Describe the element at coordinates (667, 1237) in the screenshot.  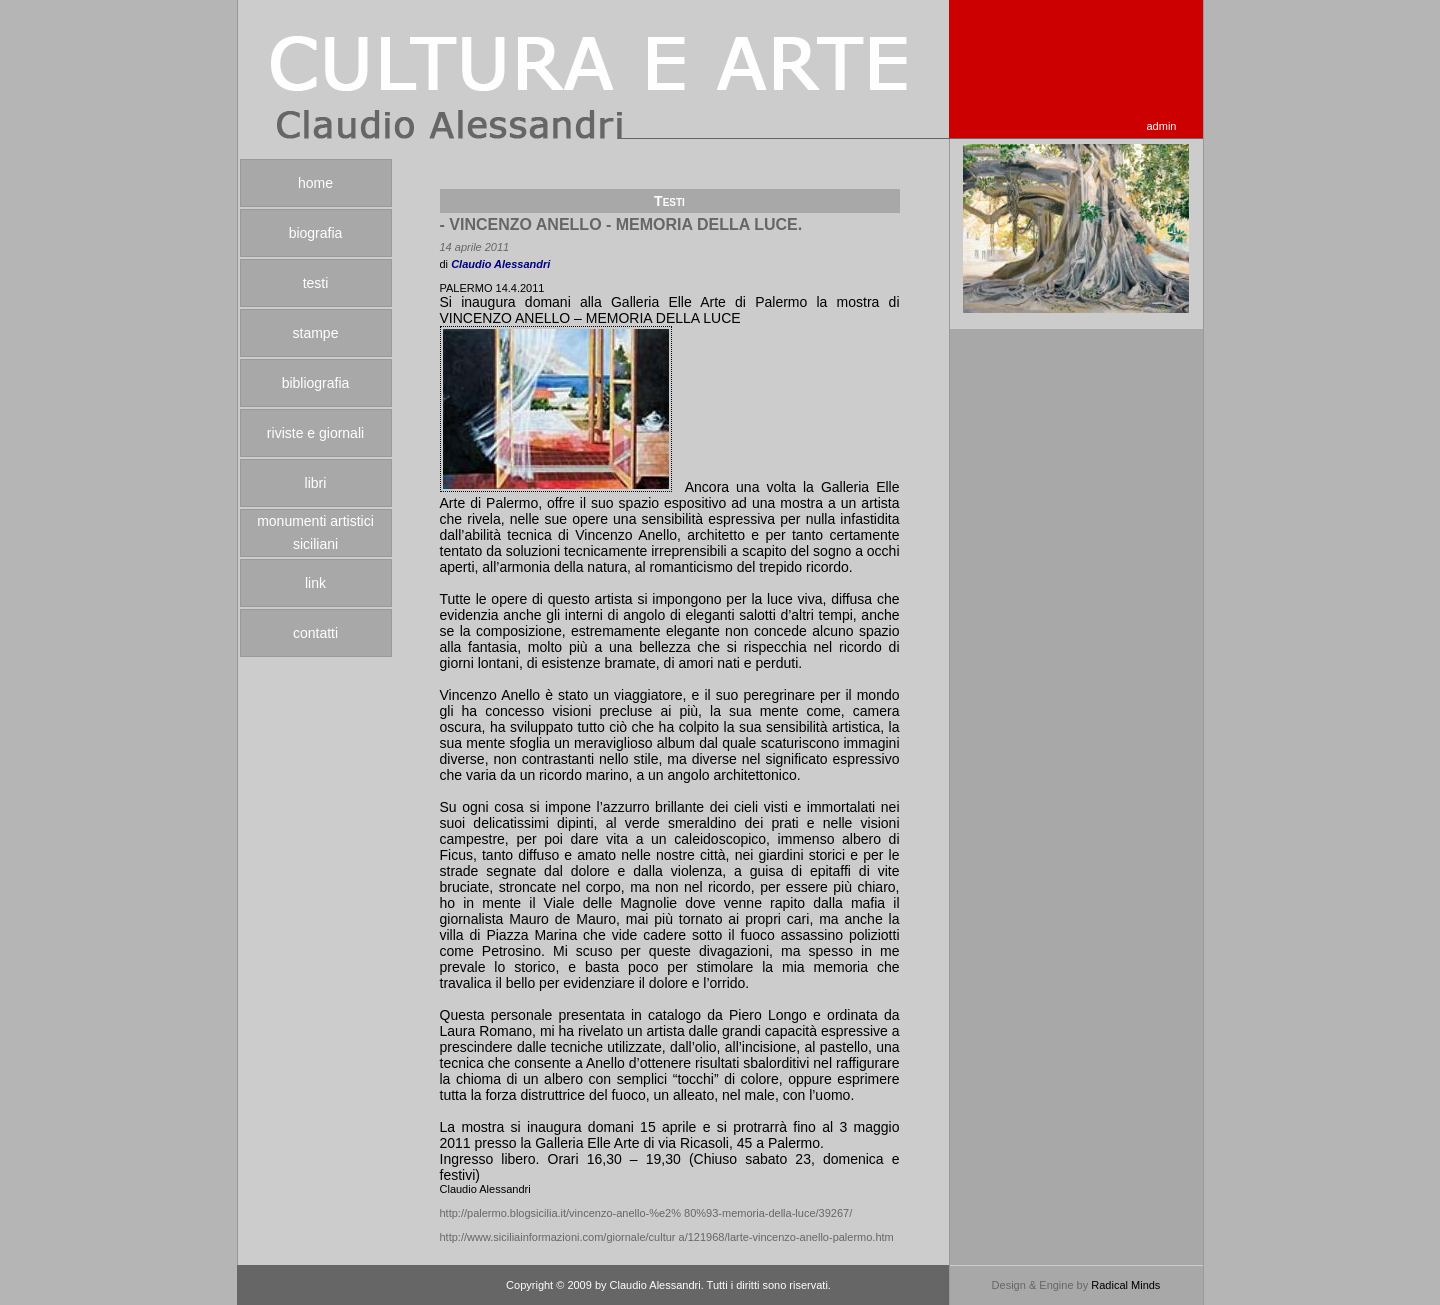
I see `http://www.siciliainformazioni.com/giornale/cultur a/121968/larte-vincenzo-anello-palermo.htm` at that location.